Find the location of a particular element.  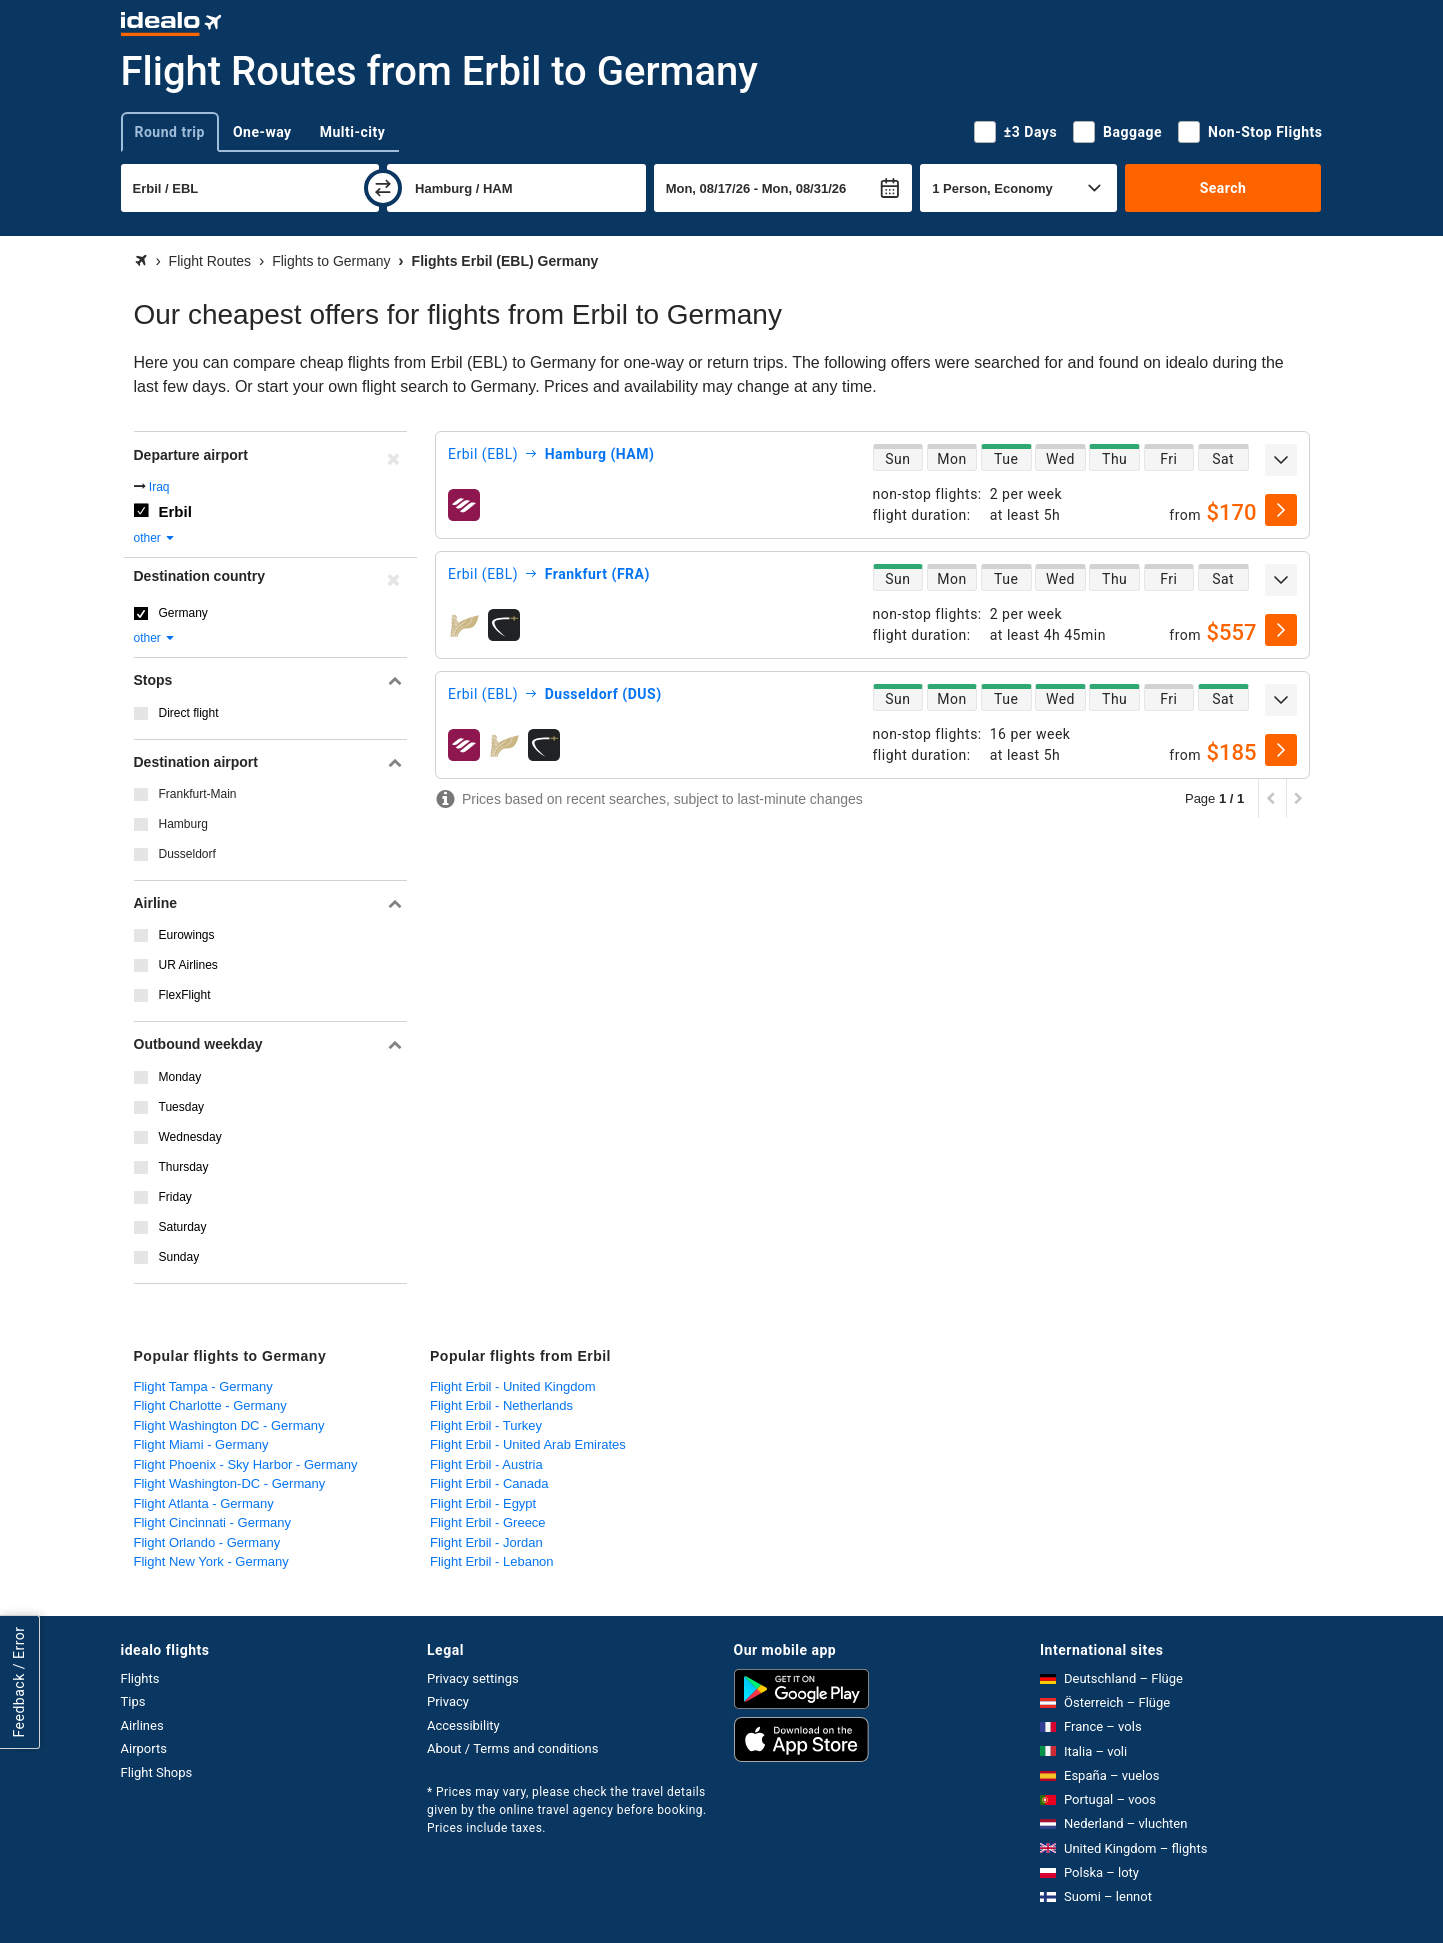

Round trip [tab] is located at coordinates (170, 132).